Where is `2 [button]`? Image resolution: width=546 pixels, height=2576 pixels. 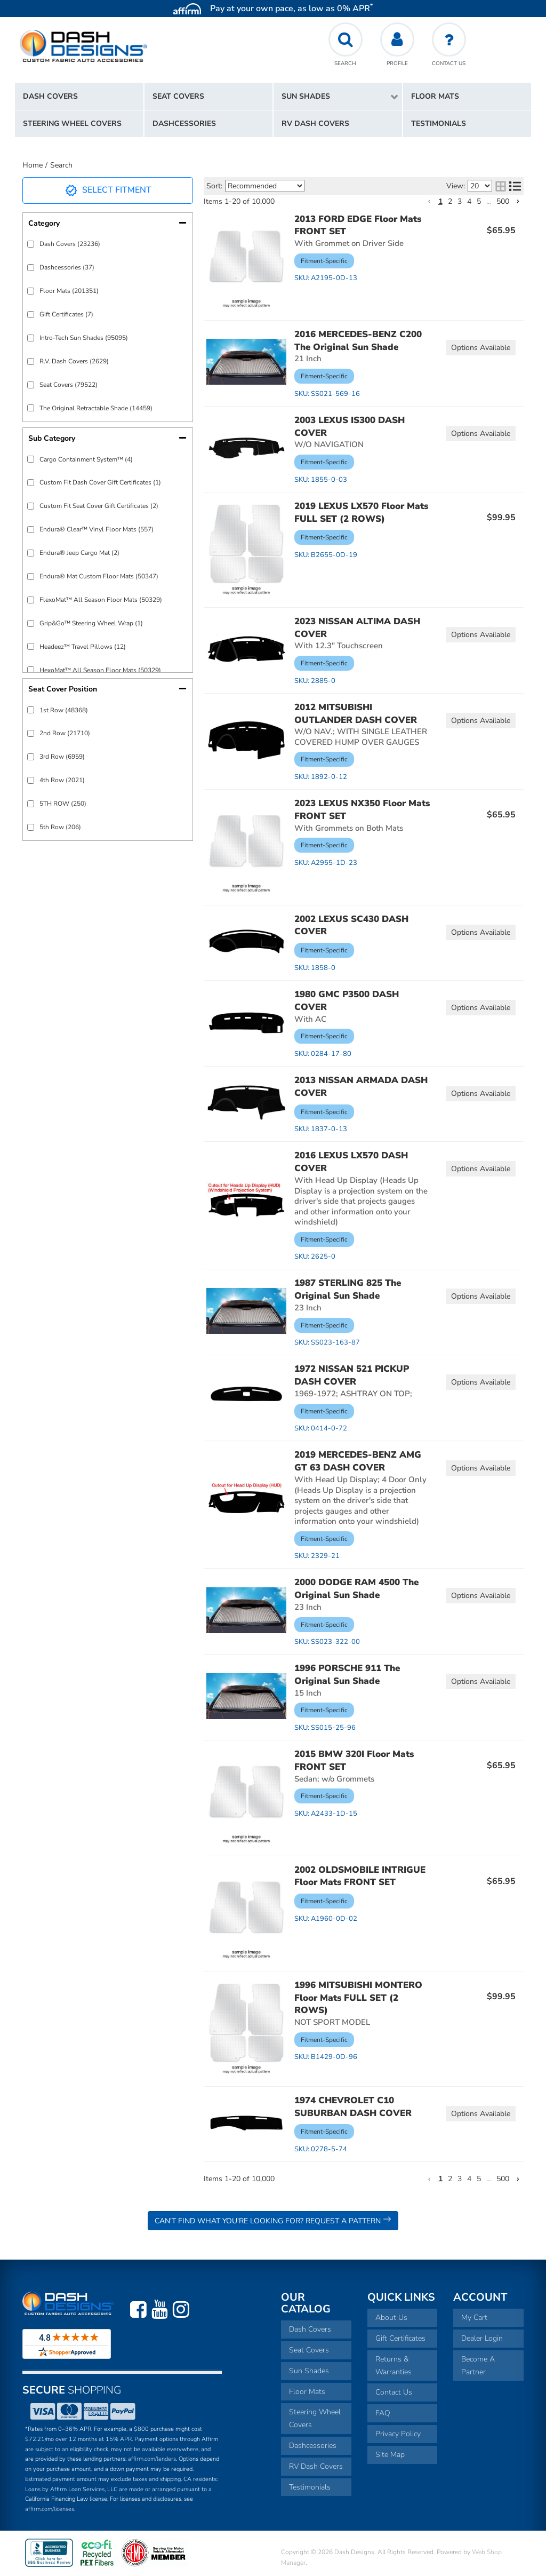
2 [button] is located at coordinates (450, 201).